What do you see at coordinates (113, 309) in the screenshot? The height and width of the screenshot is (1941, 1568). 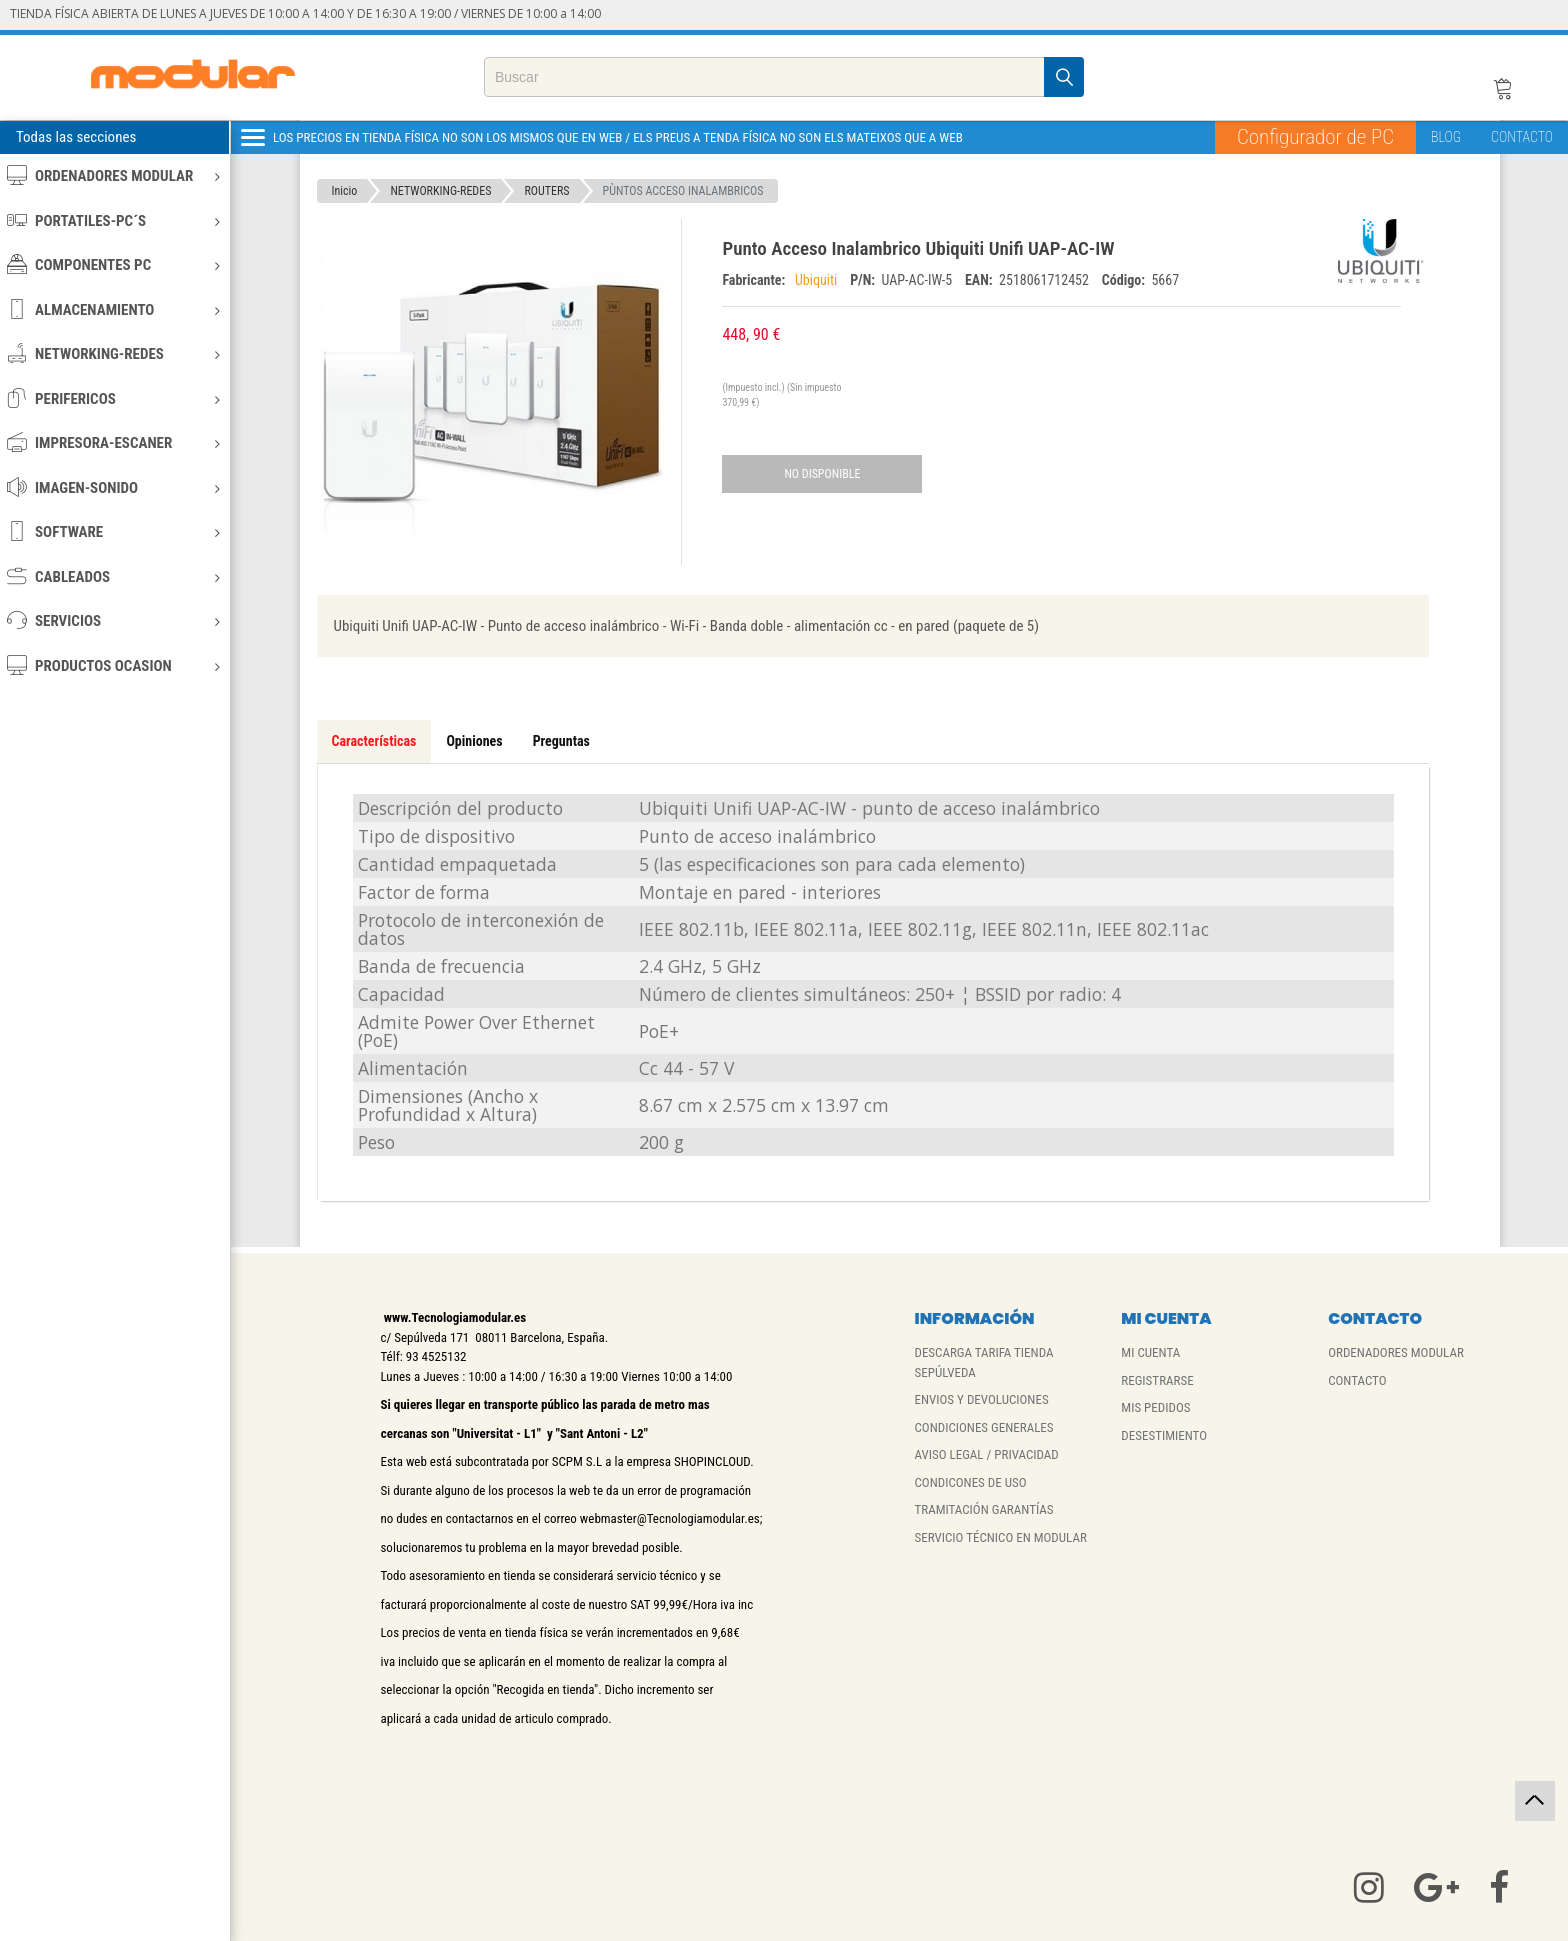 I see `ALMACENAMIENTO` at bounding box center [113, 309].